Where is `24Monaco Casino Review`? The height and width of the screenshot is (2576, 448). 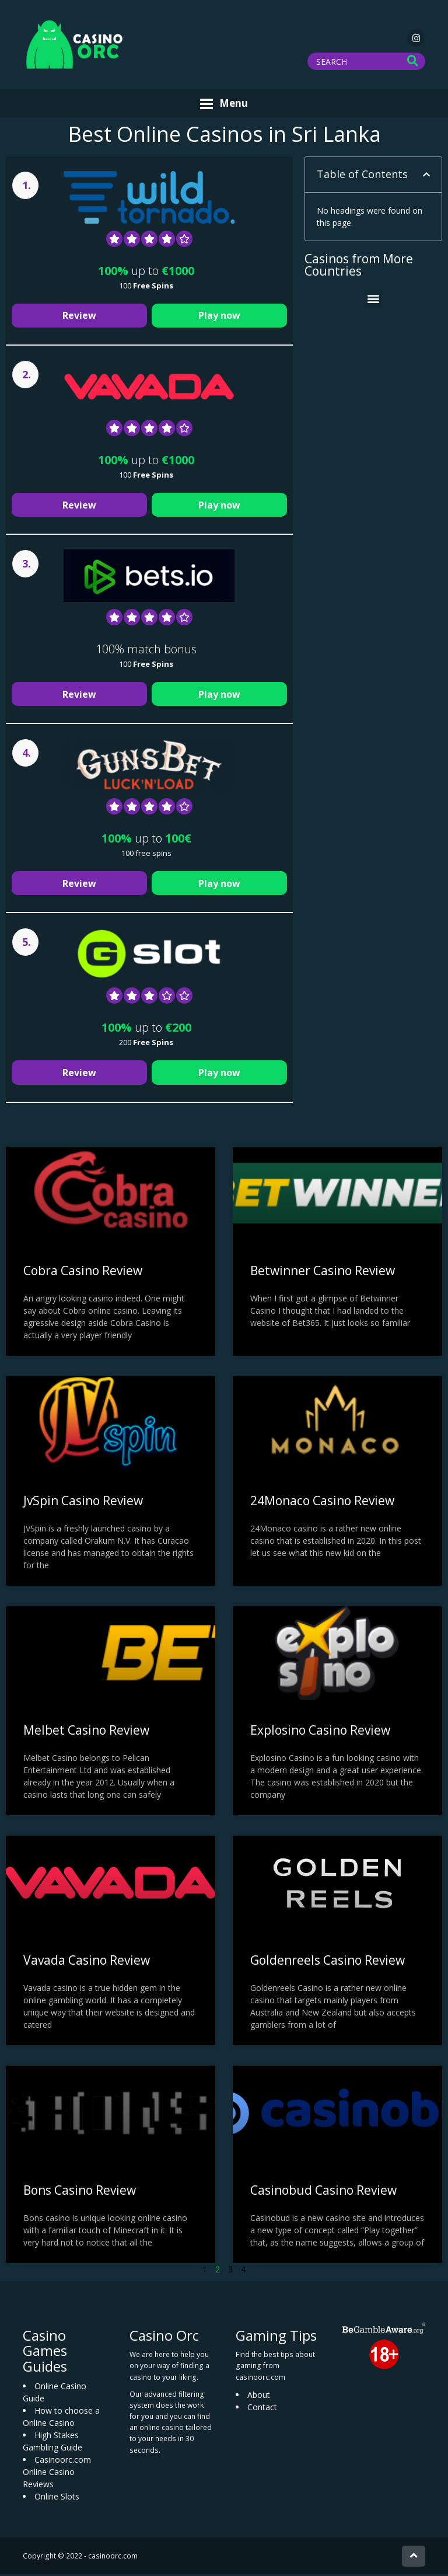
24Monaco Casino Review is located at coordinates (322, 1502).